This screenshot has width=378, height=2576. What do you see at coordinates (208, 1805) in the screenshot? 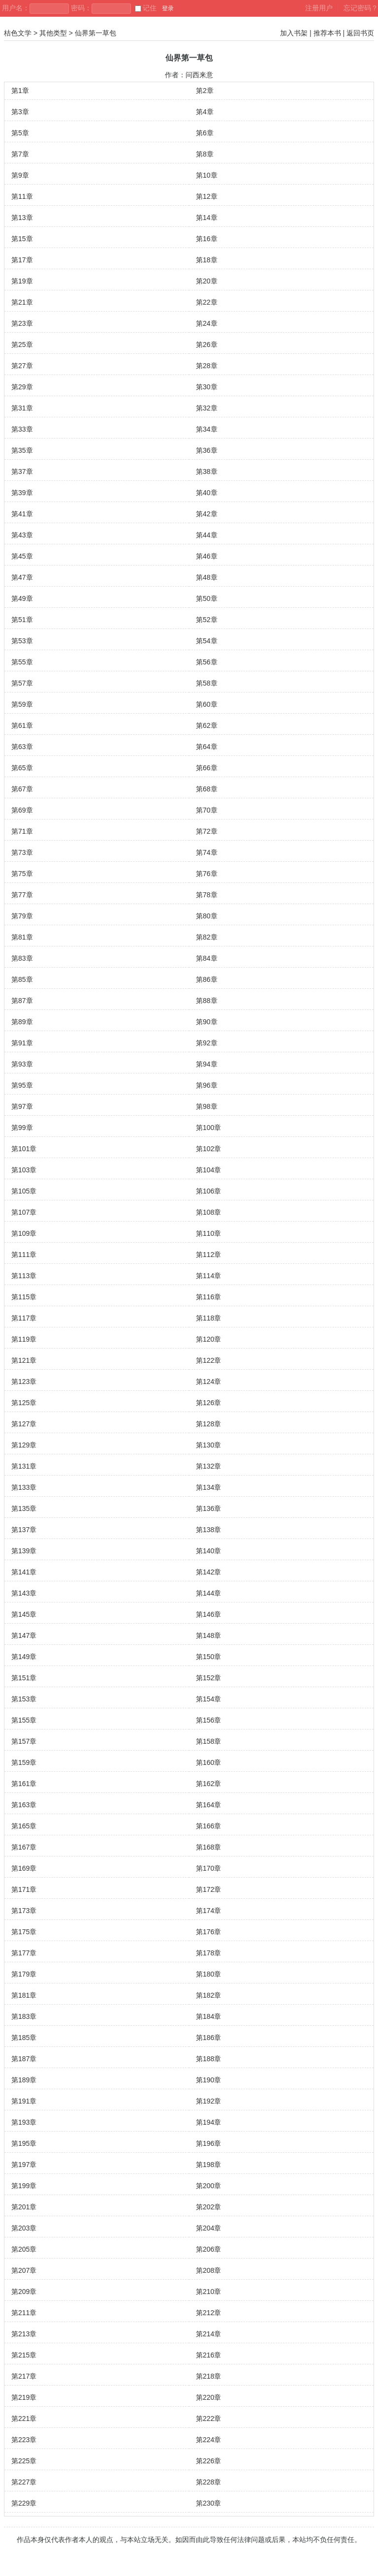
I see `第164章` at bounding box center [208, 1805].